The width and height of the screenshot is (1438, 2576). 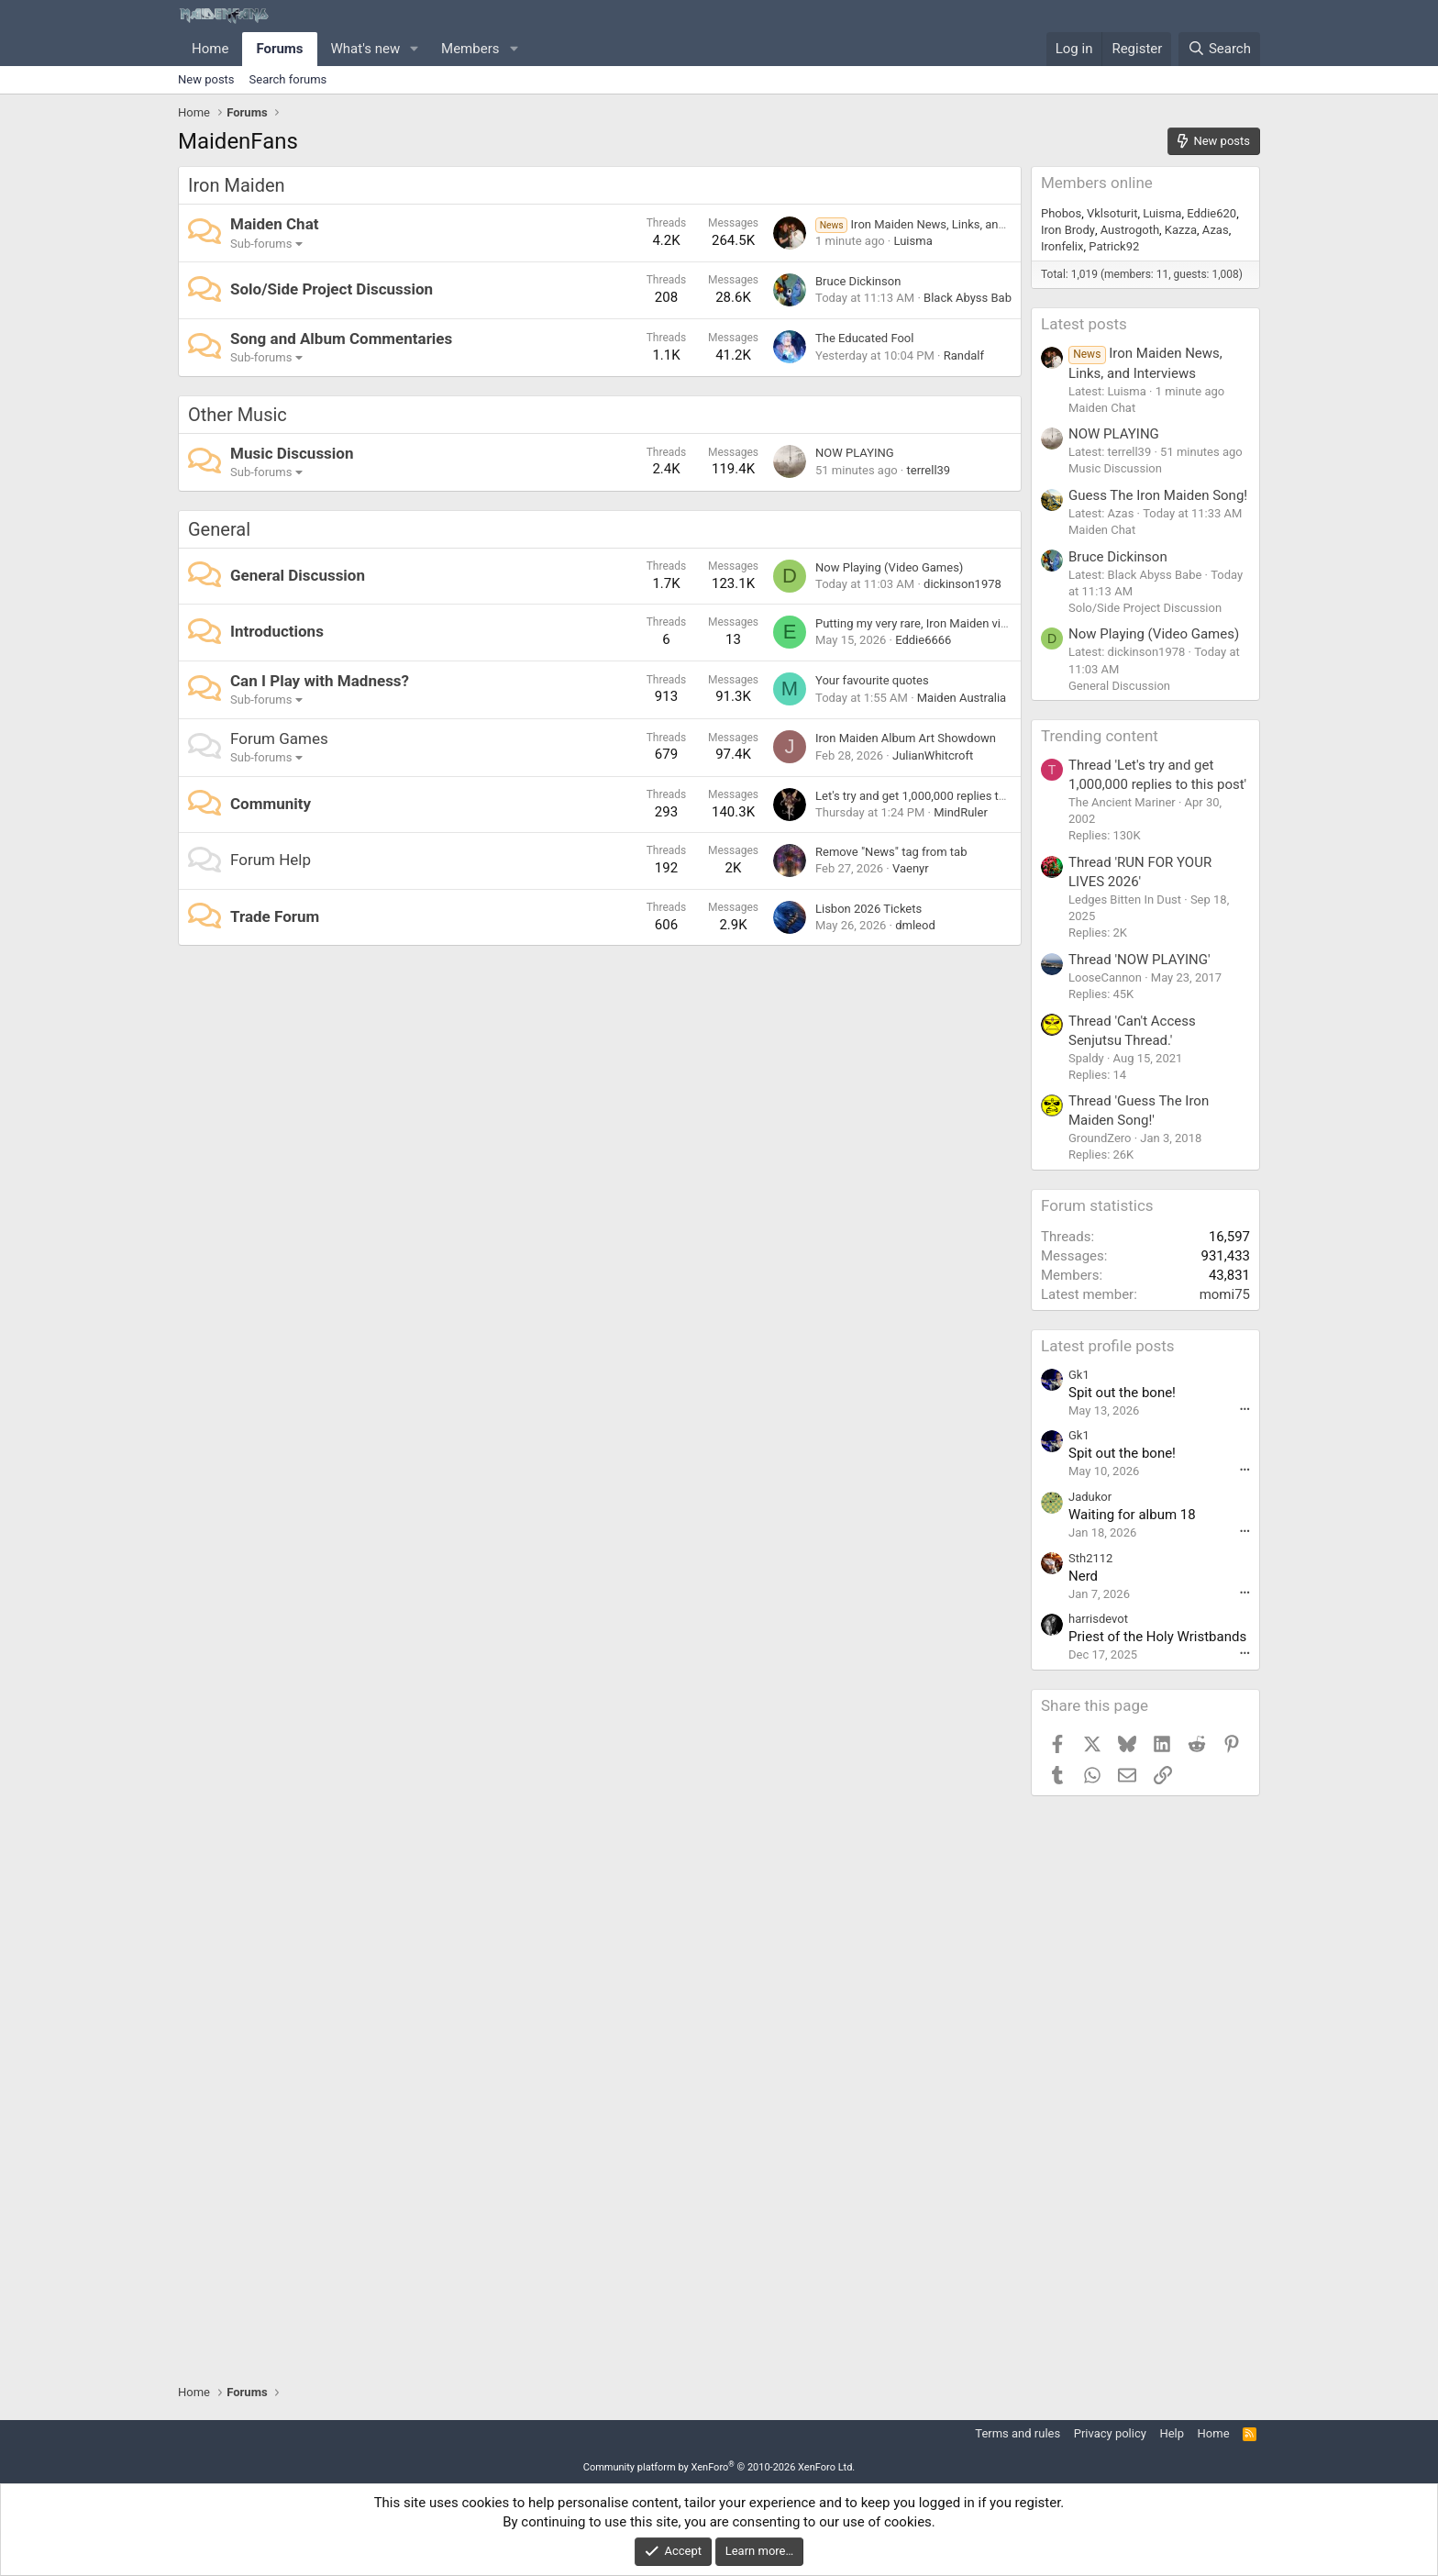 I want to click on Thread 'NOW PLAYING', so click(x=1139, y=959).